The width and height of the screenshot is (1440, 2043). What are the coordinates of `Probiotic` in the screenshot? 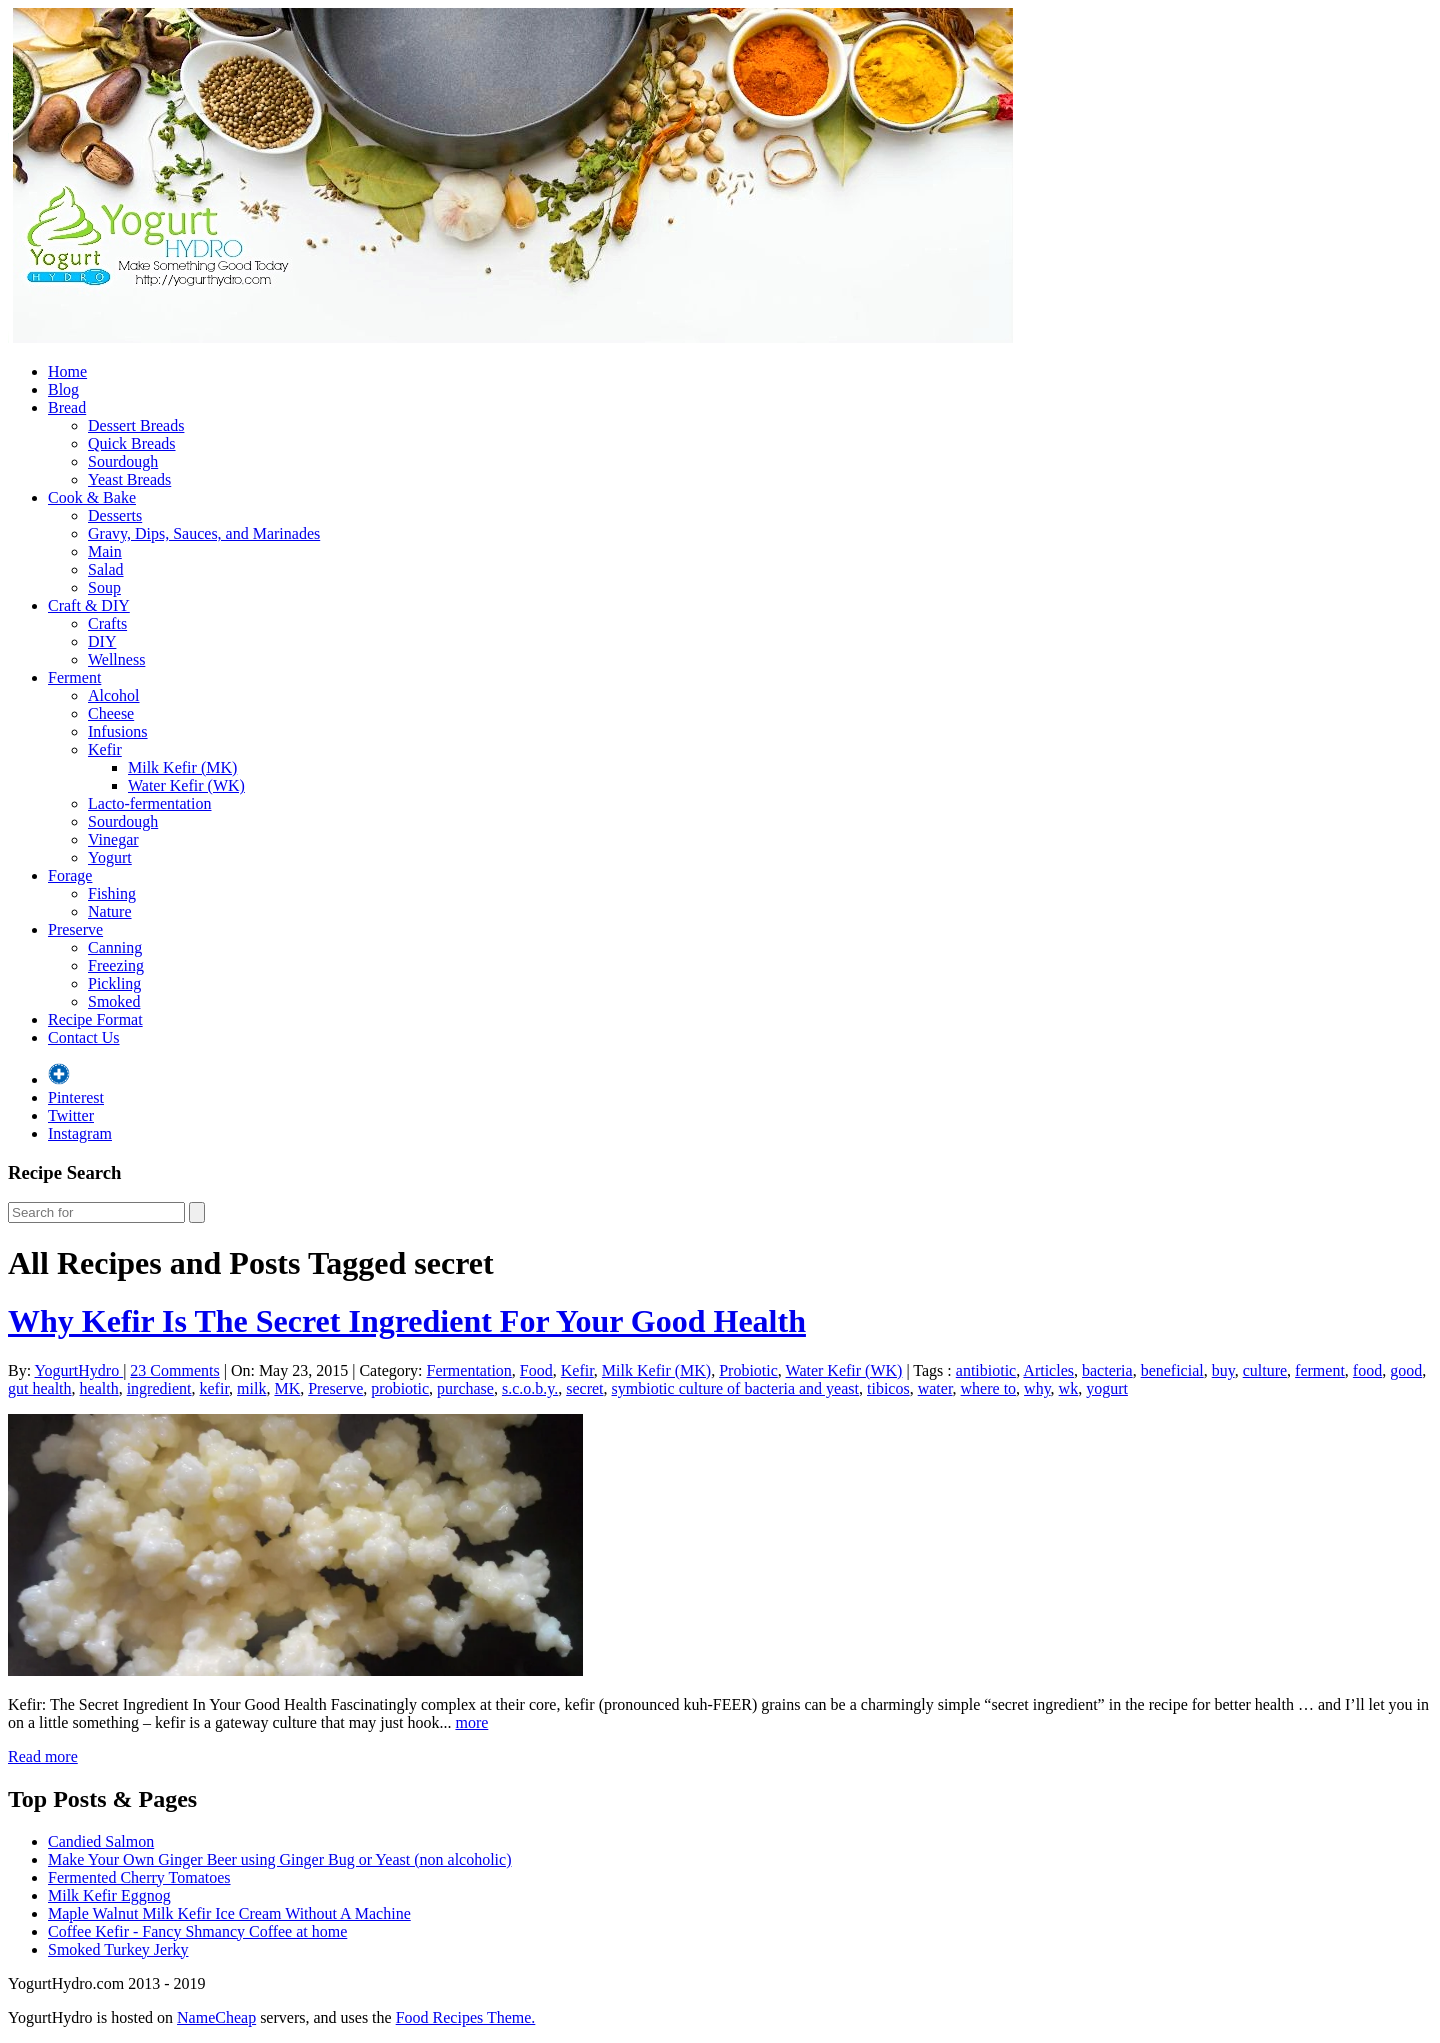 It's located at (748, 1370).